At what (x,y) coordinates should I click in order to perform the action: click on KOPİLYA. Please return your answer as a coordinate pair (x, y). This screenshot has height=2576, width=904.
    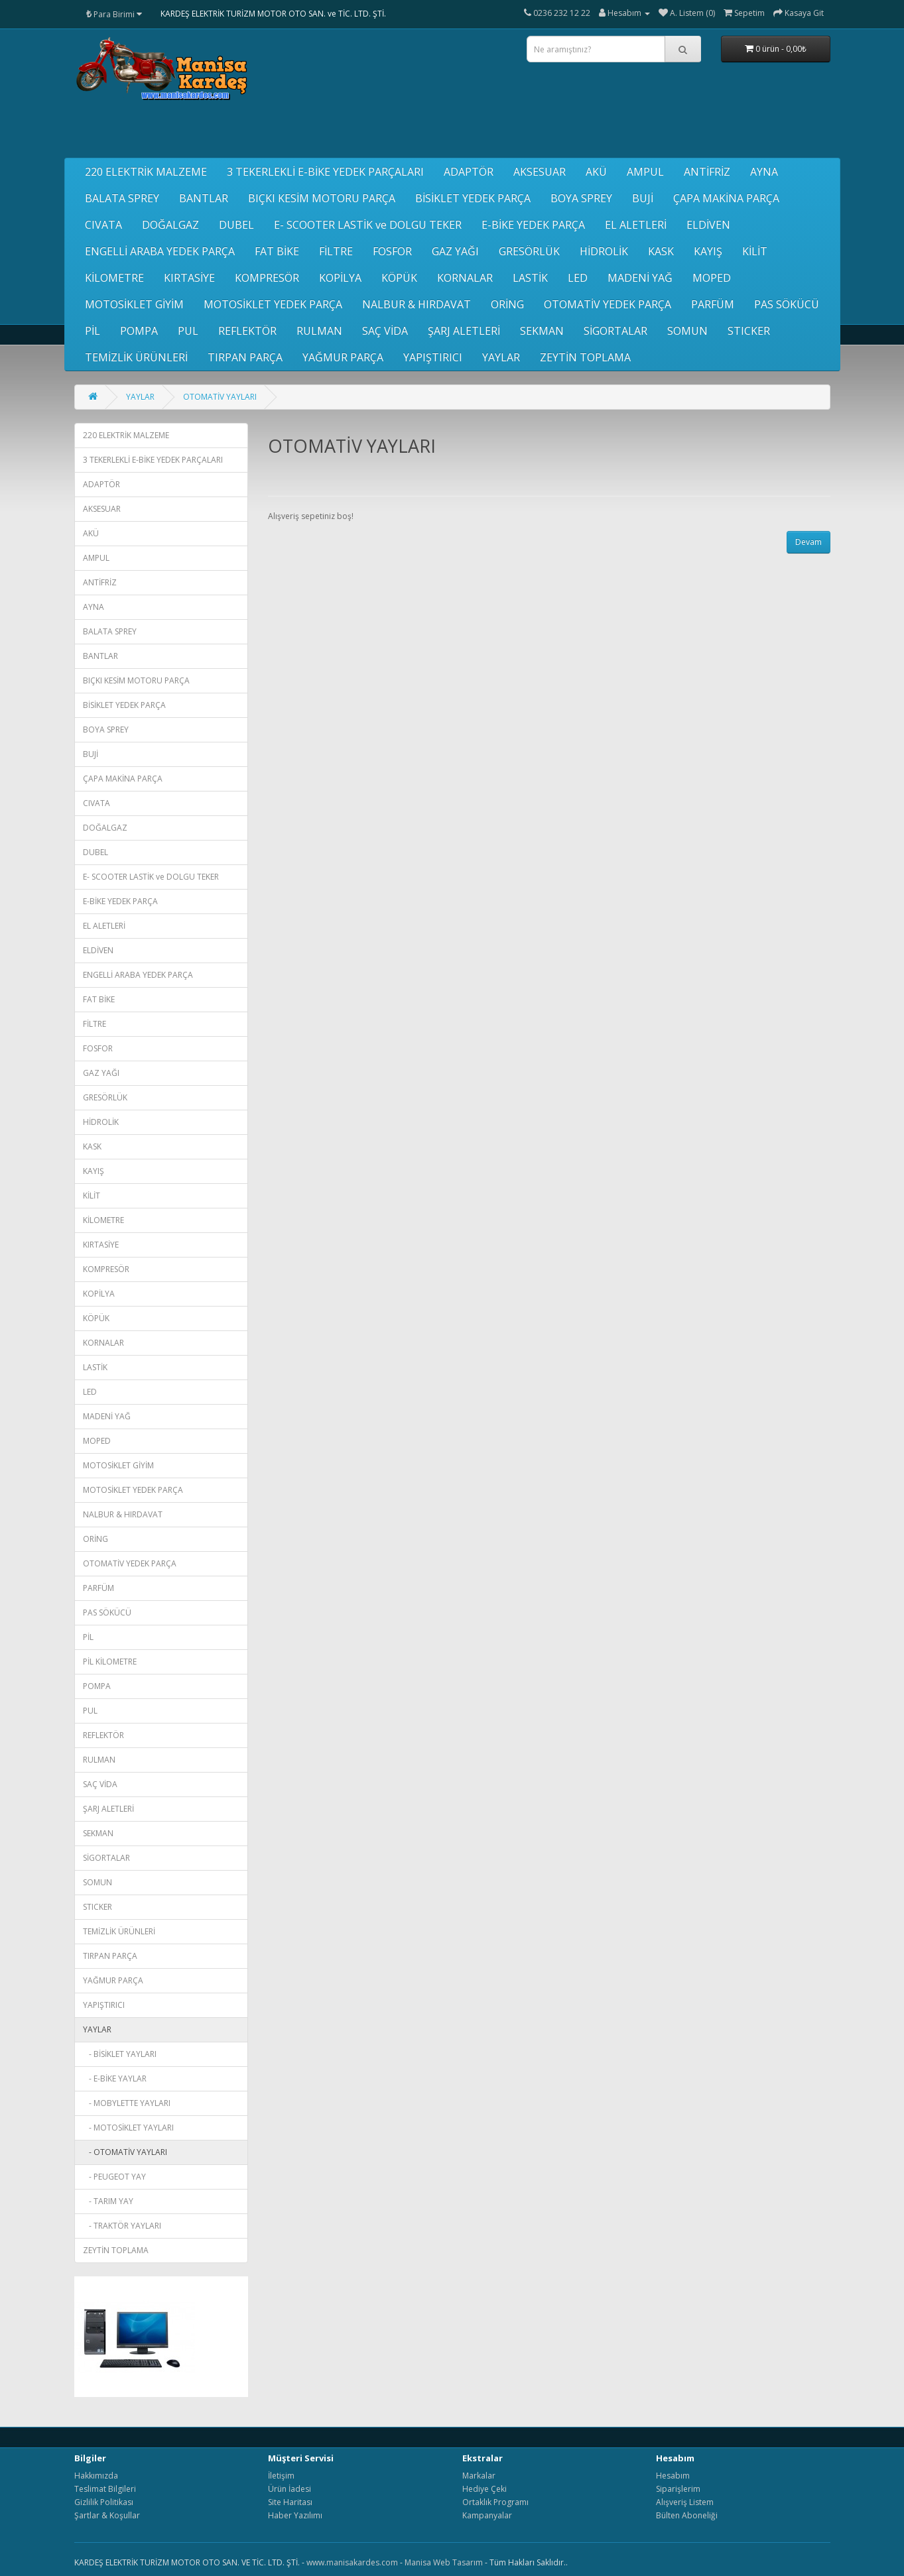
    Looking at the image, I should click on (340, 277).